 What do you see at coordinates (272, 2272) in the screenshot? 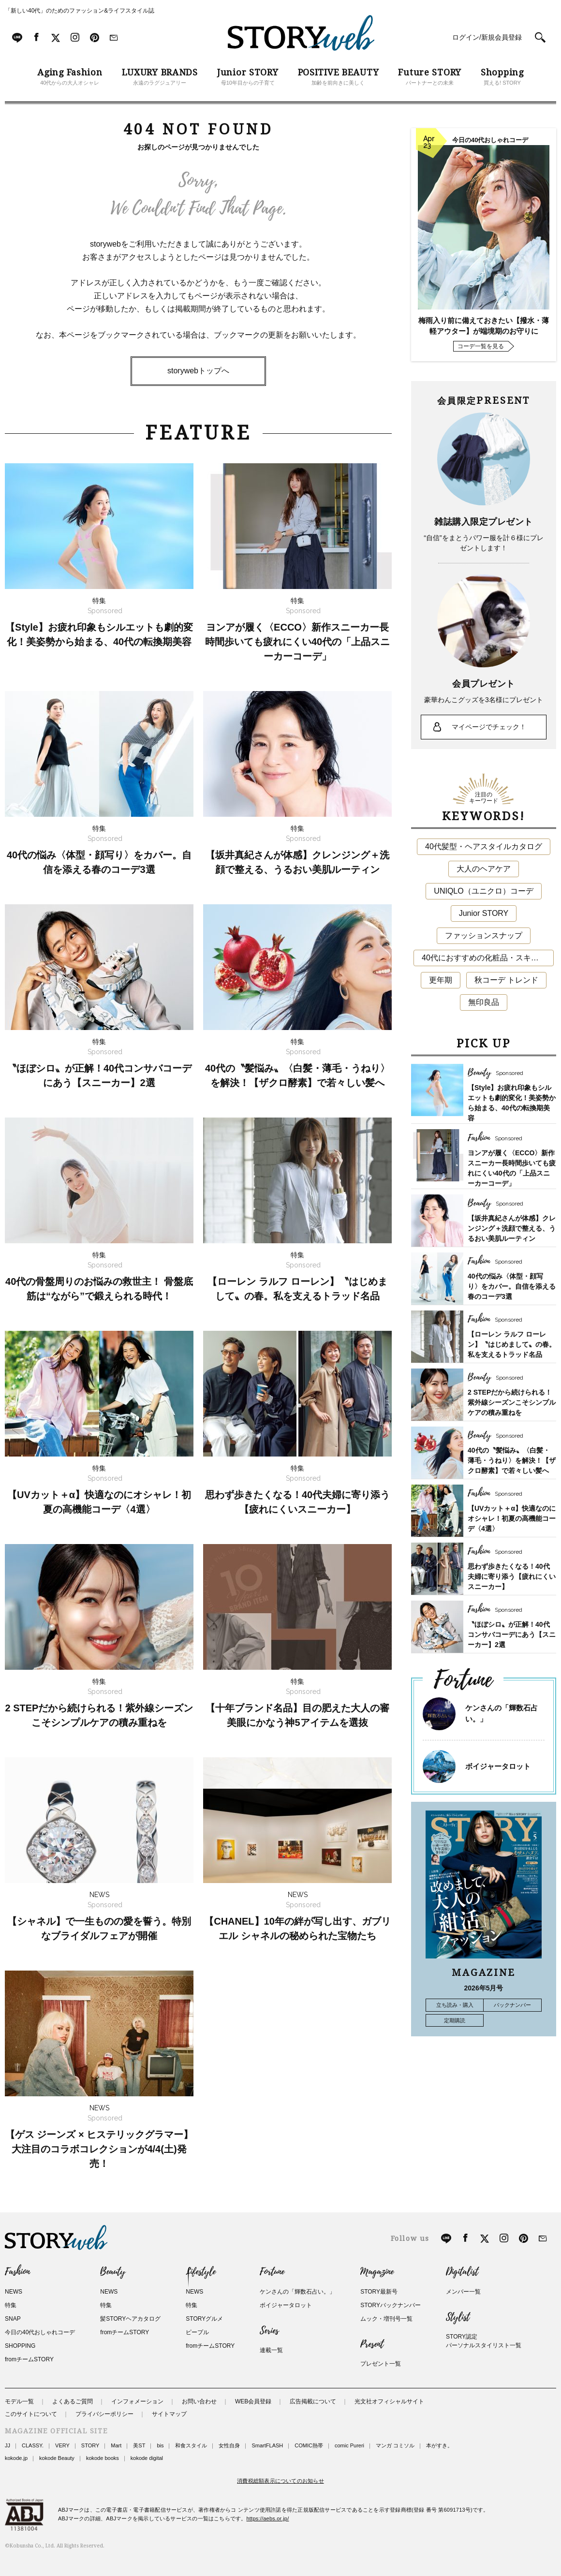
I see `Fortune` at bounding box center [272, 2272].